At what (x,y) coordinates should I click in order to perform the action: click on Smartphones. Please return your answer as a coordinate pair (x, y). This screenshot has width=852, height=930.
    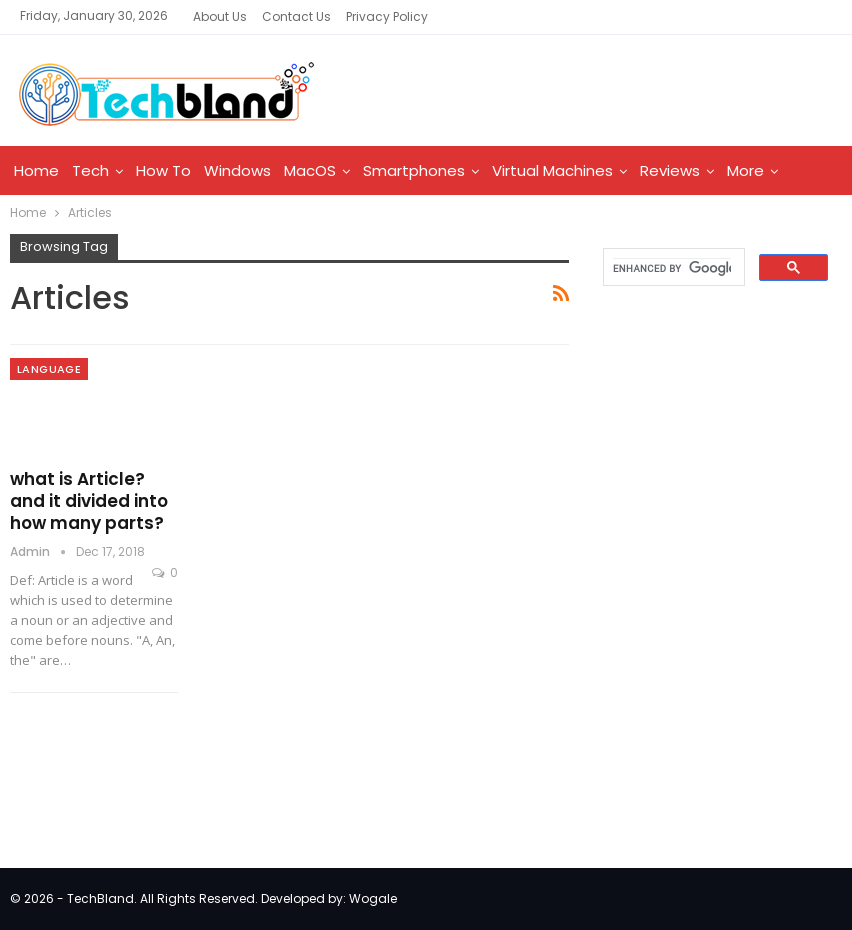
    Looking at the image, I should click on (414, 170).